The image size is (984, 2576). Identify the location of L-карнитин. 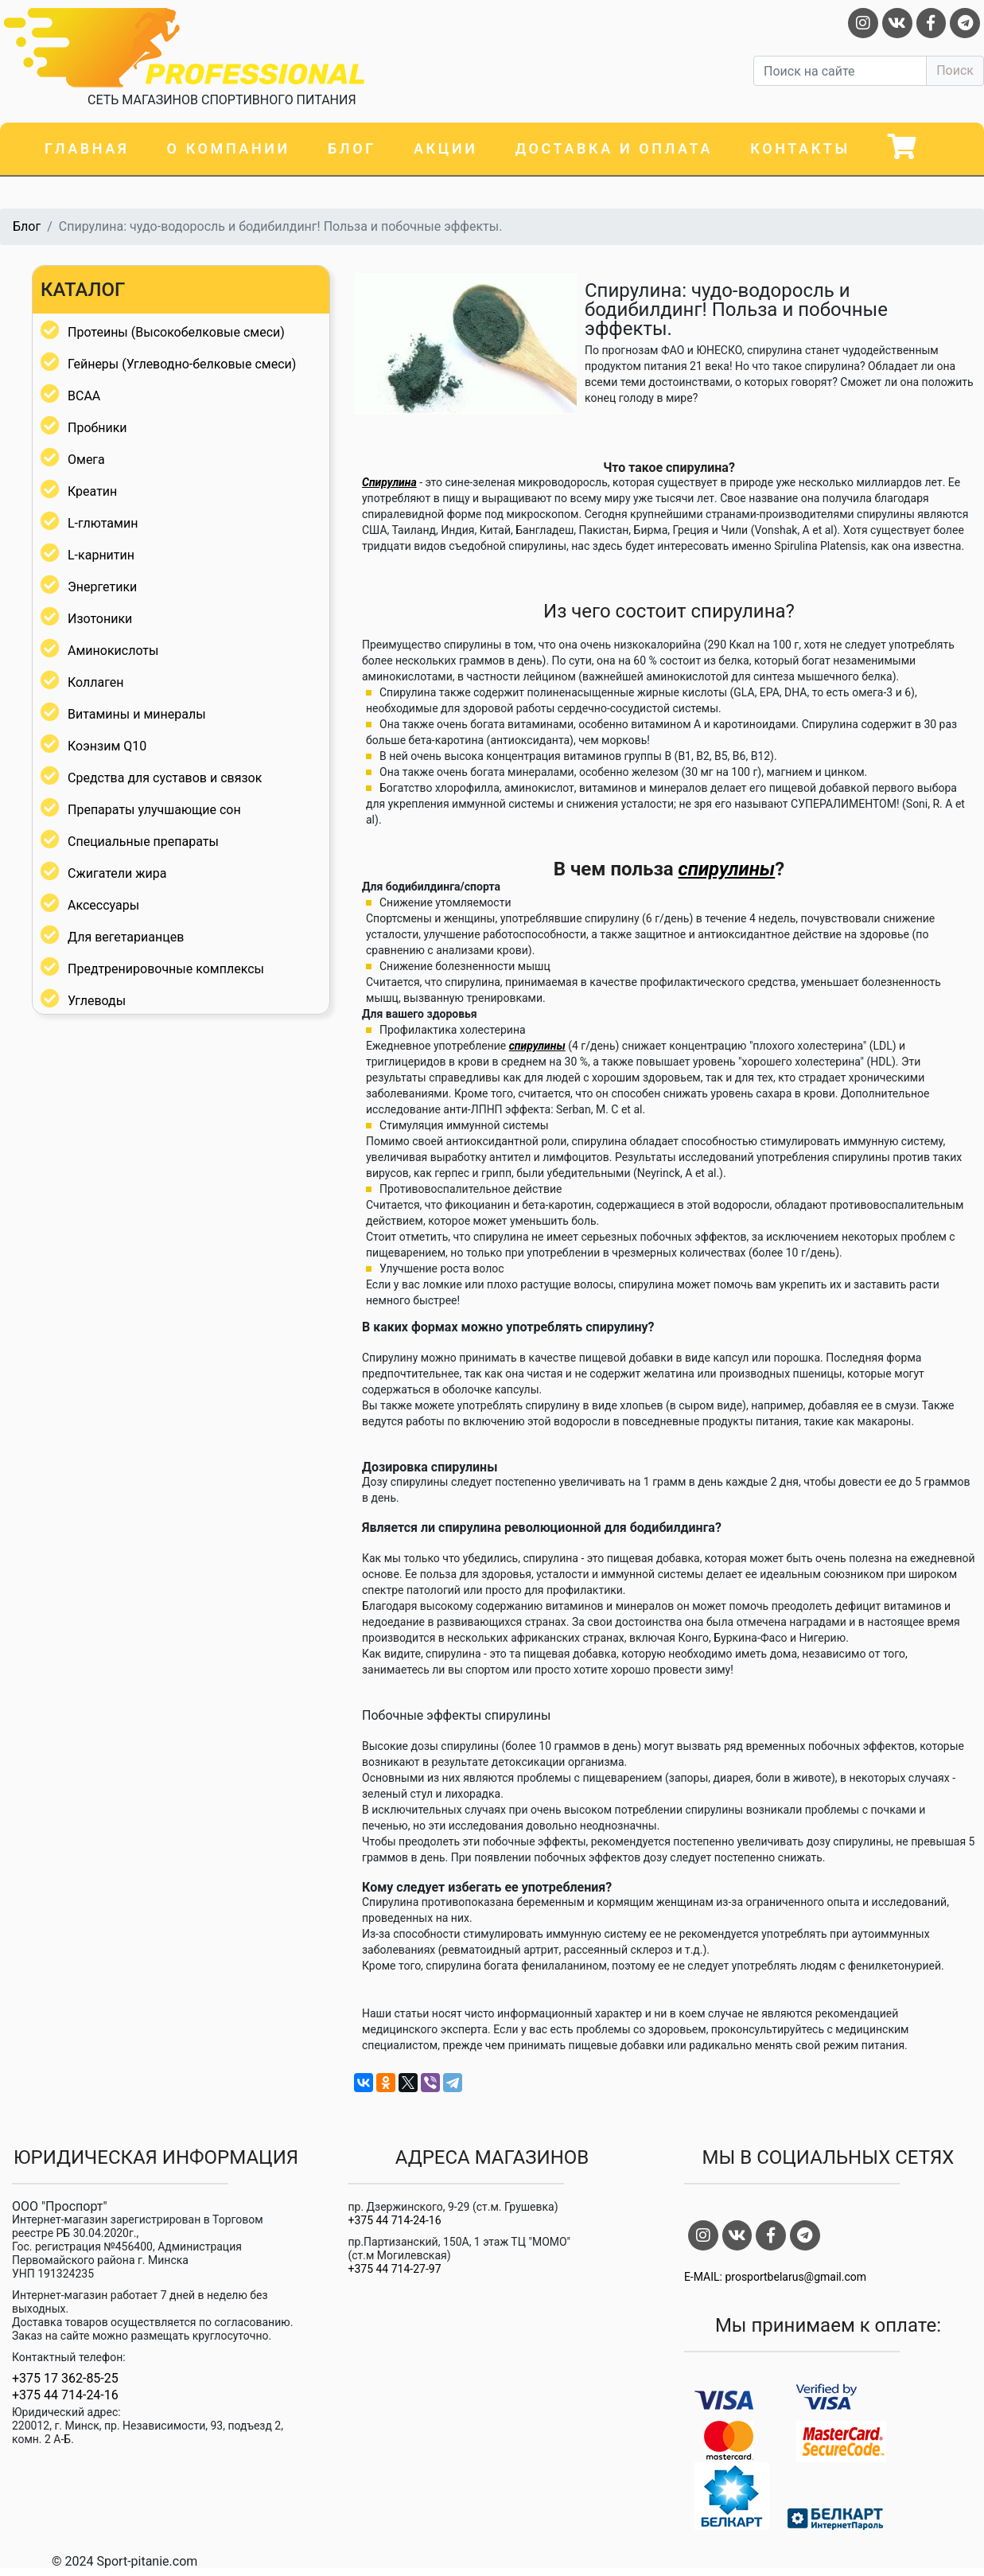
(101, 555).